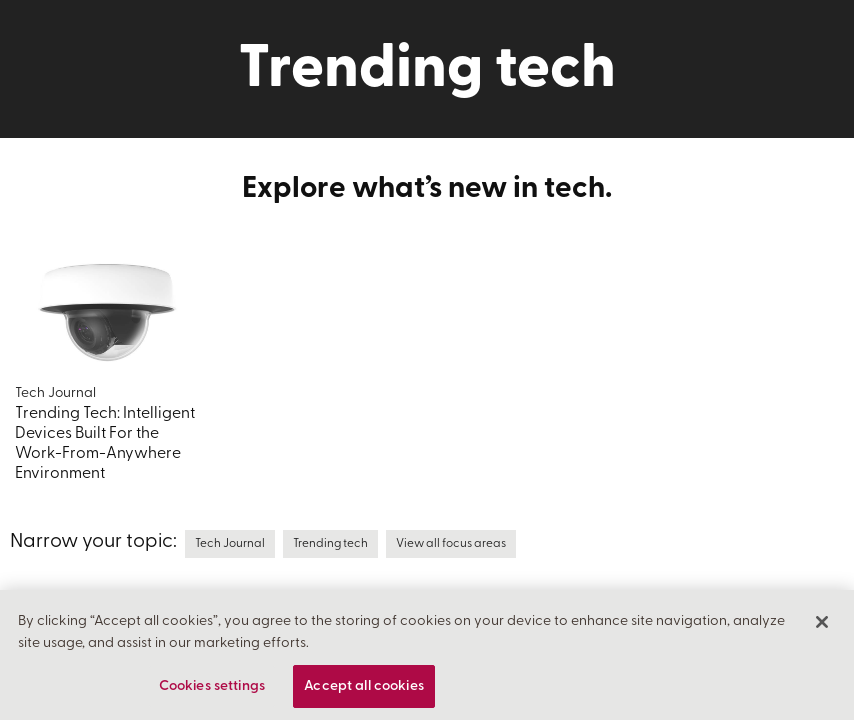  What do you see at coordinates (230, 544) in the screenshot?
I see `Tech Journal` at bounding box center [230, 544].